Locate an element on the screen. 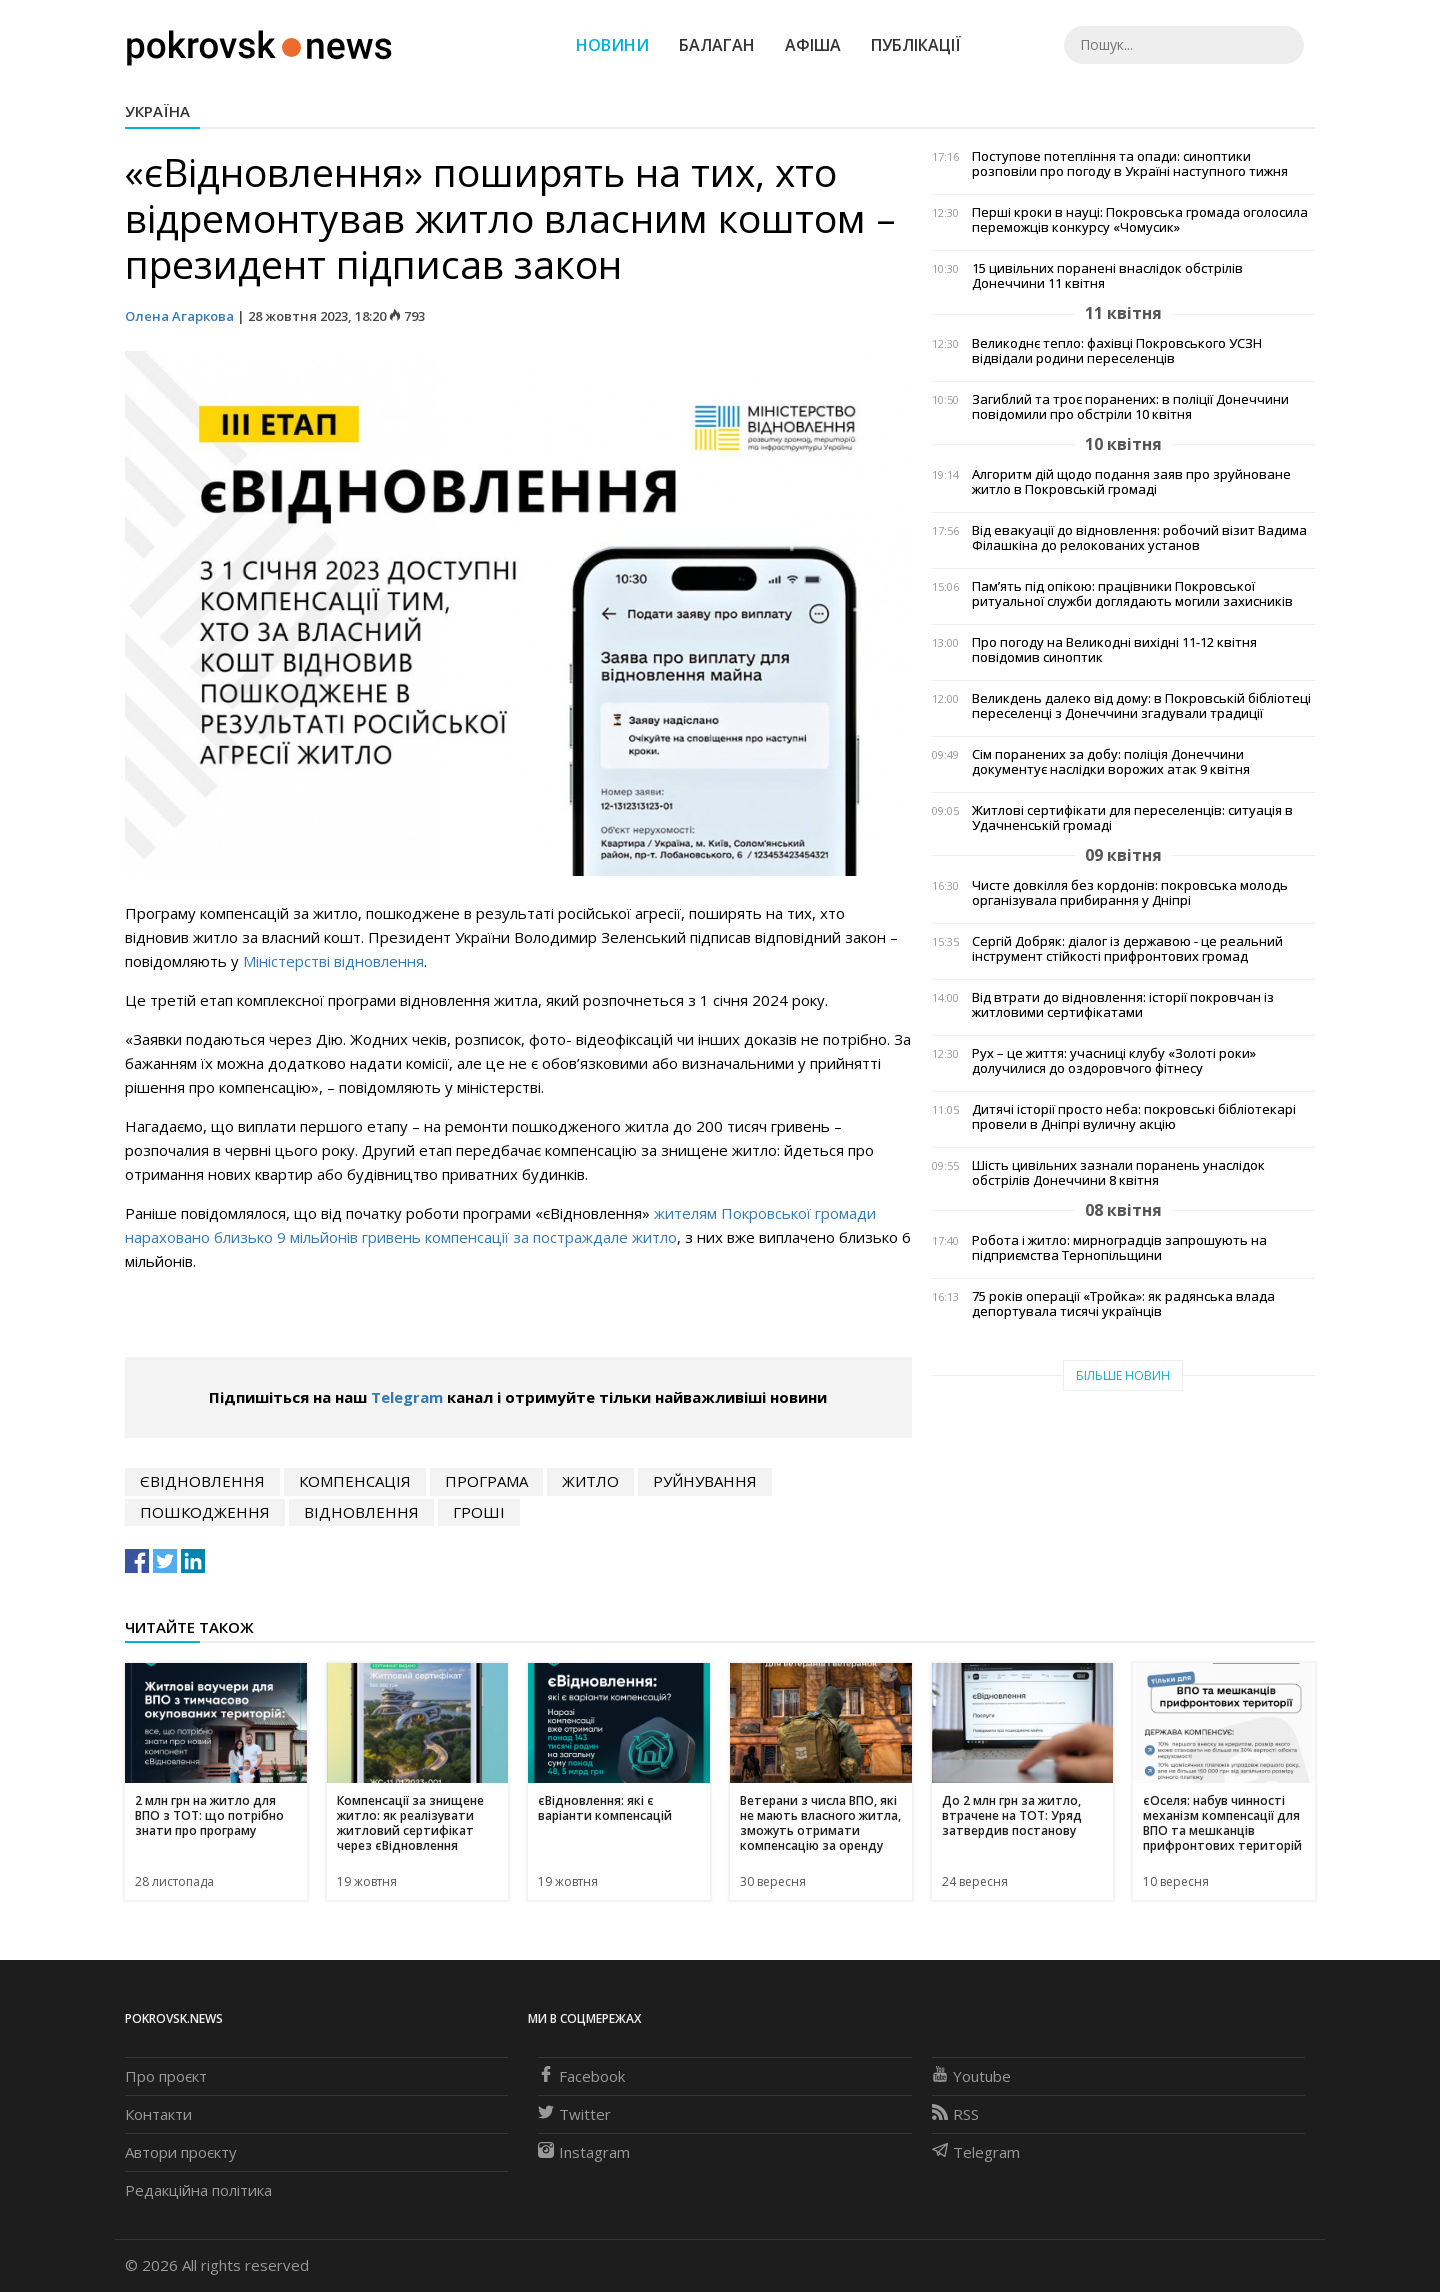 This screenshot has height=2292, width=1440. Робота і житло: мирноградців запрошують на підприємства Тернопільщини is located at coordinates (1119, 1248).